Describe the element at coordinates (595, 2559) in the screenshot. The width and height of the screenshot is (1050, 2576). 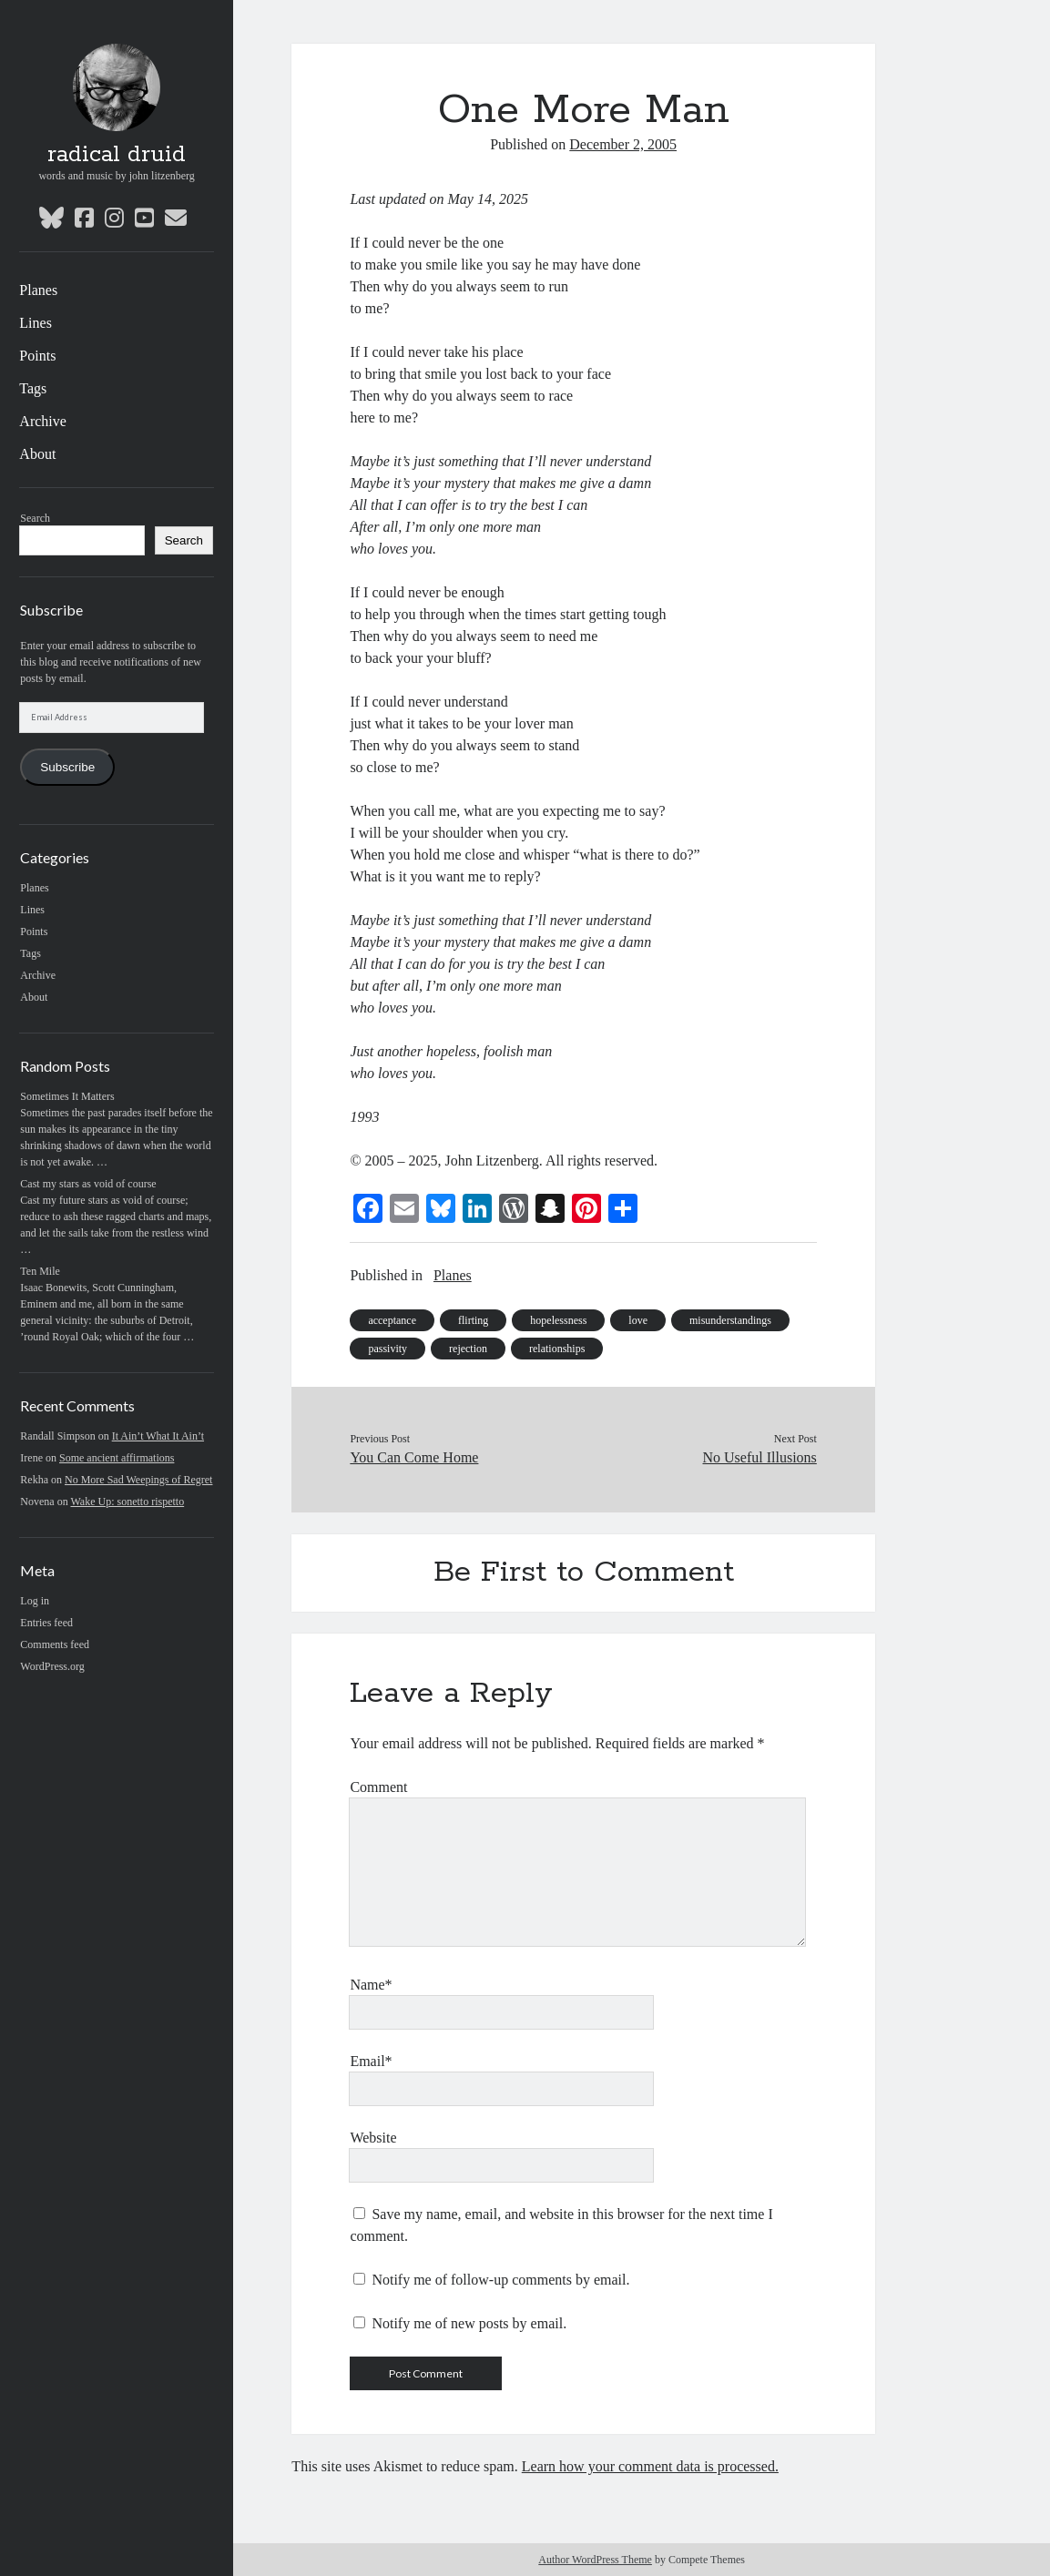
I see `Author WordPress Theme` at that location.